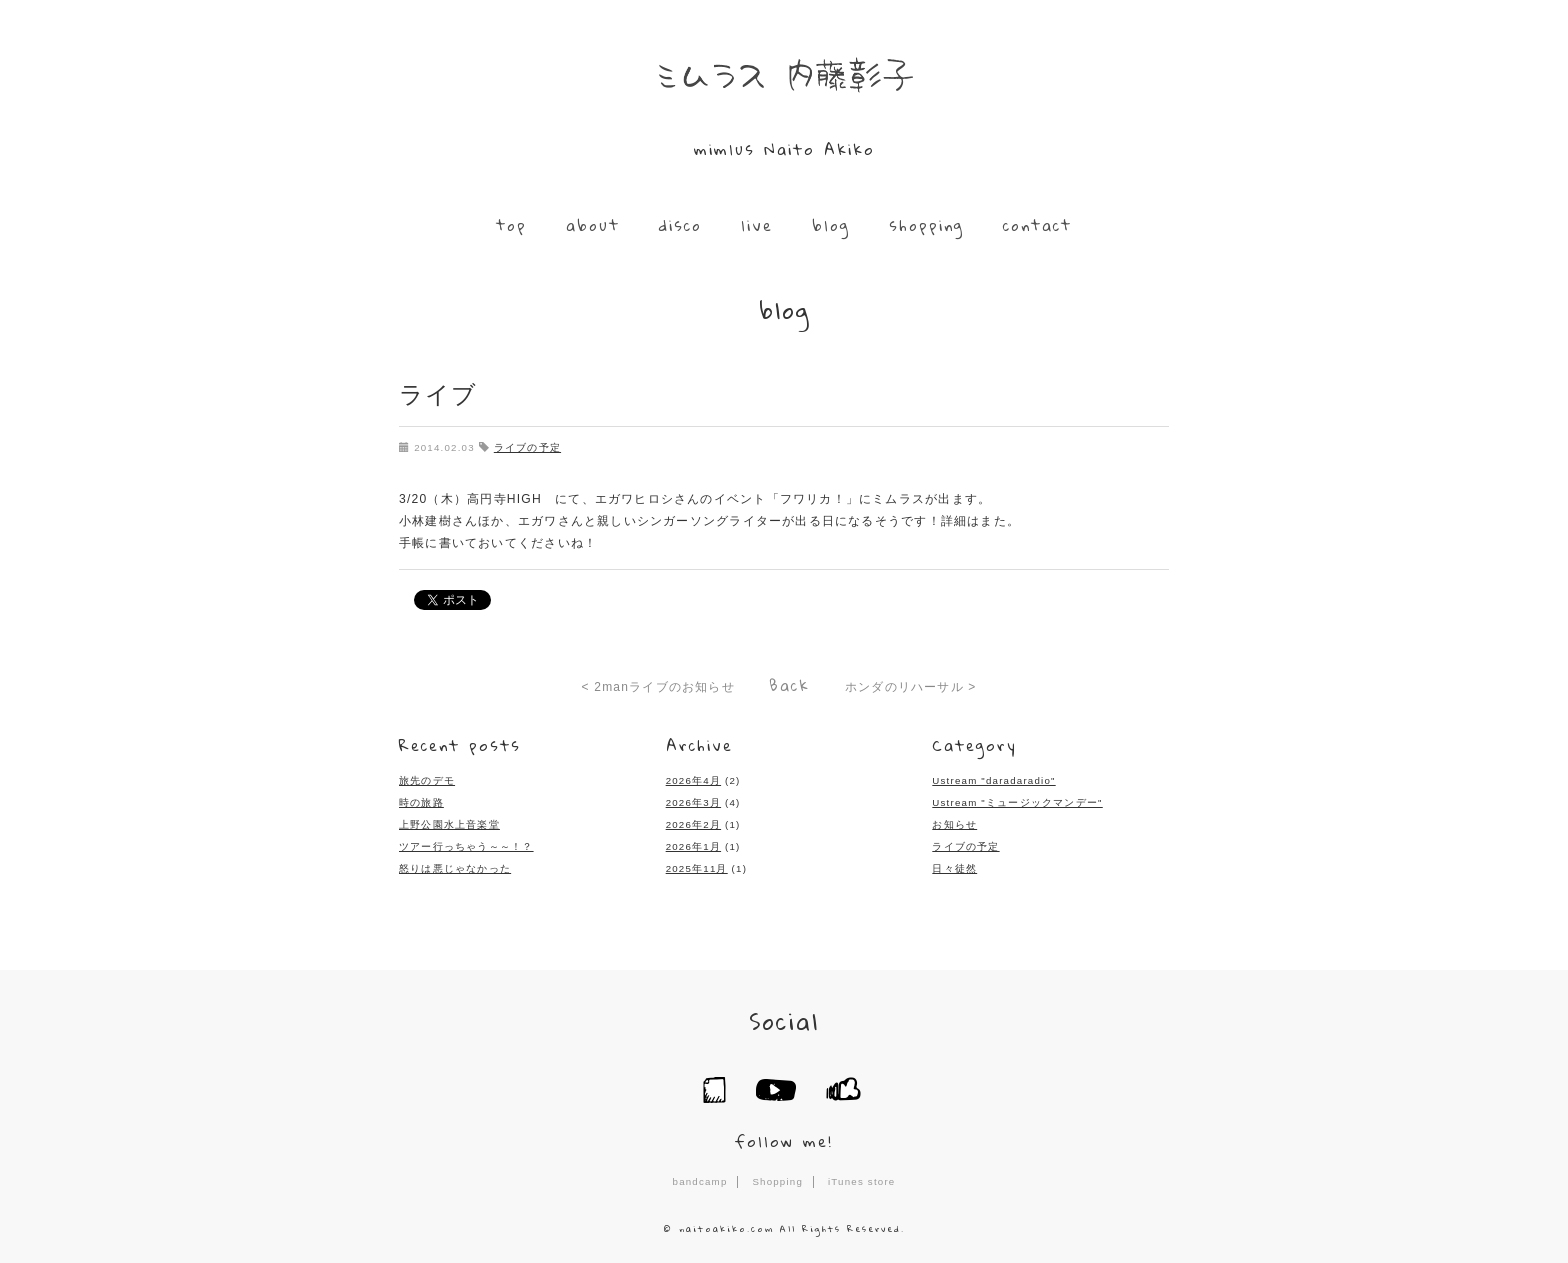 The image size is (1568, 1263). Describe the element at coordinates (830, 225) in the screenshot. I see `blog` at that location.